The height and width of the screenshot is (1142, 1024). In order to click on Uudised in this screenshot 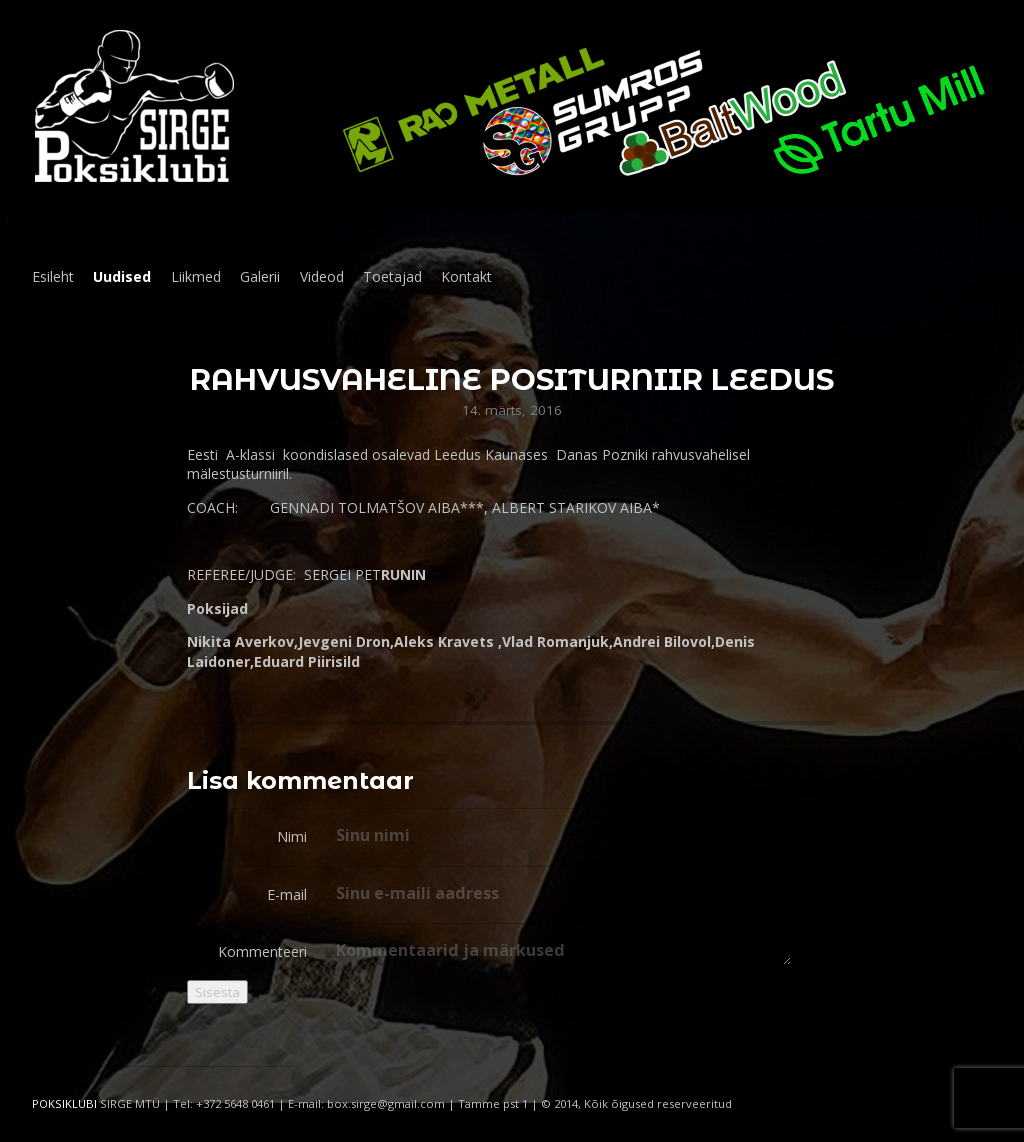, I will do `click(122, 276)`.